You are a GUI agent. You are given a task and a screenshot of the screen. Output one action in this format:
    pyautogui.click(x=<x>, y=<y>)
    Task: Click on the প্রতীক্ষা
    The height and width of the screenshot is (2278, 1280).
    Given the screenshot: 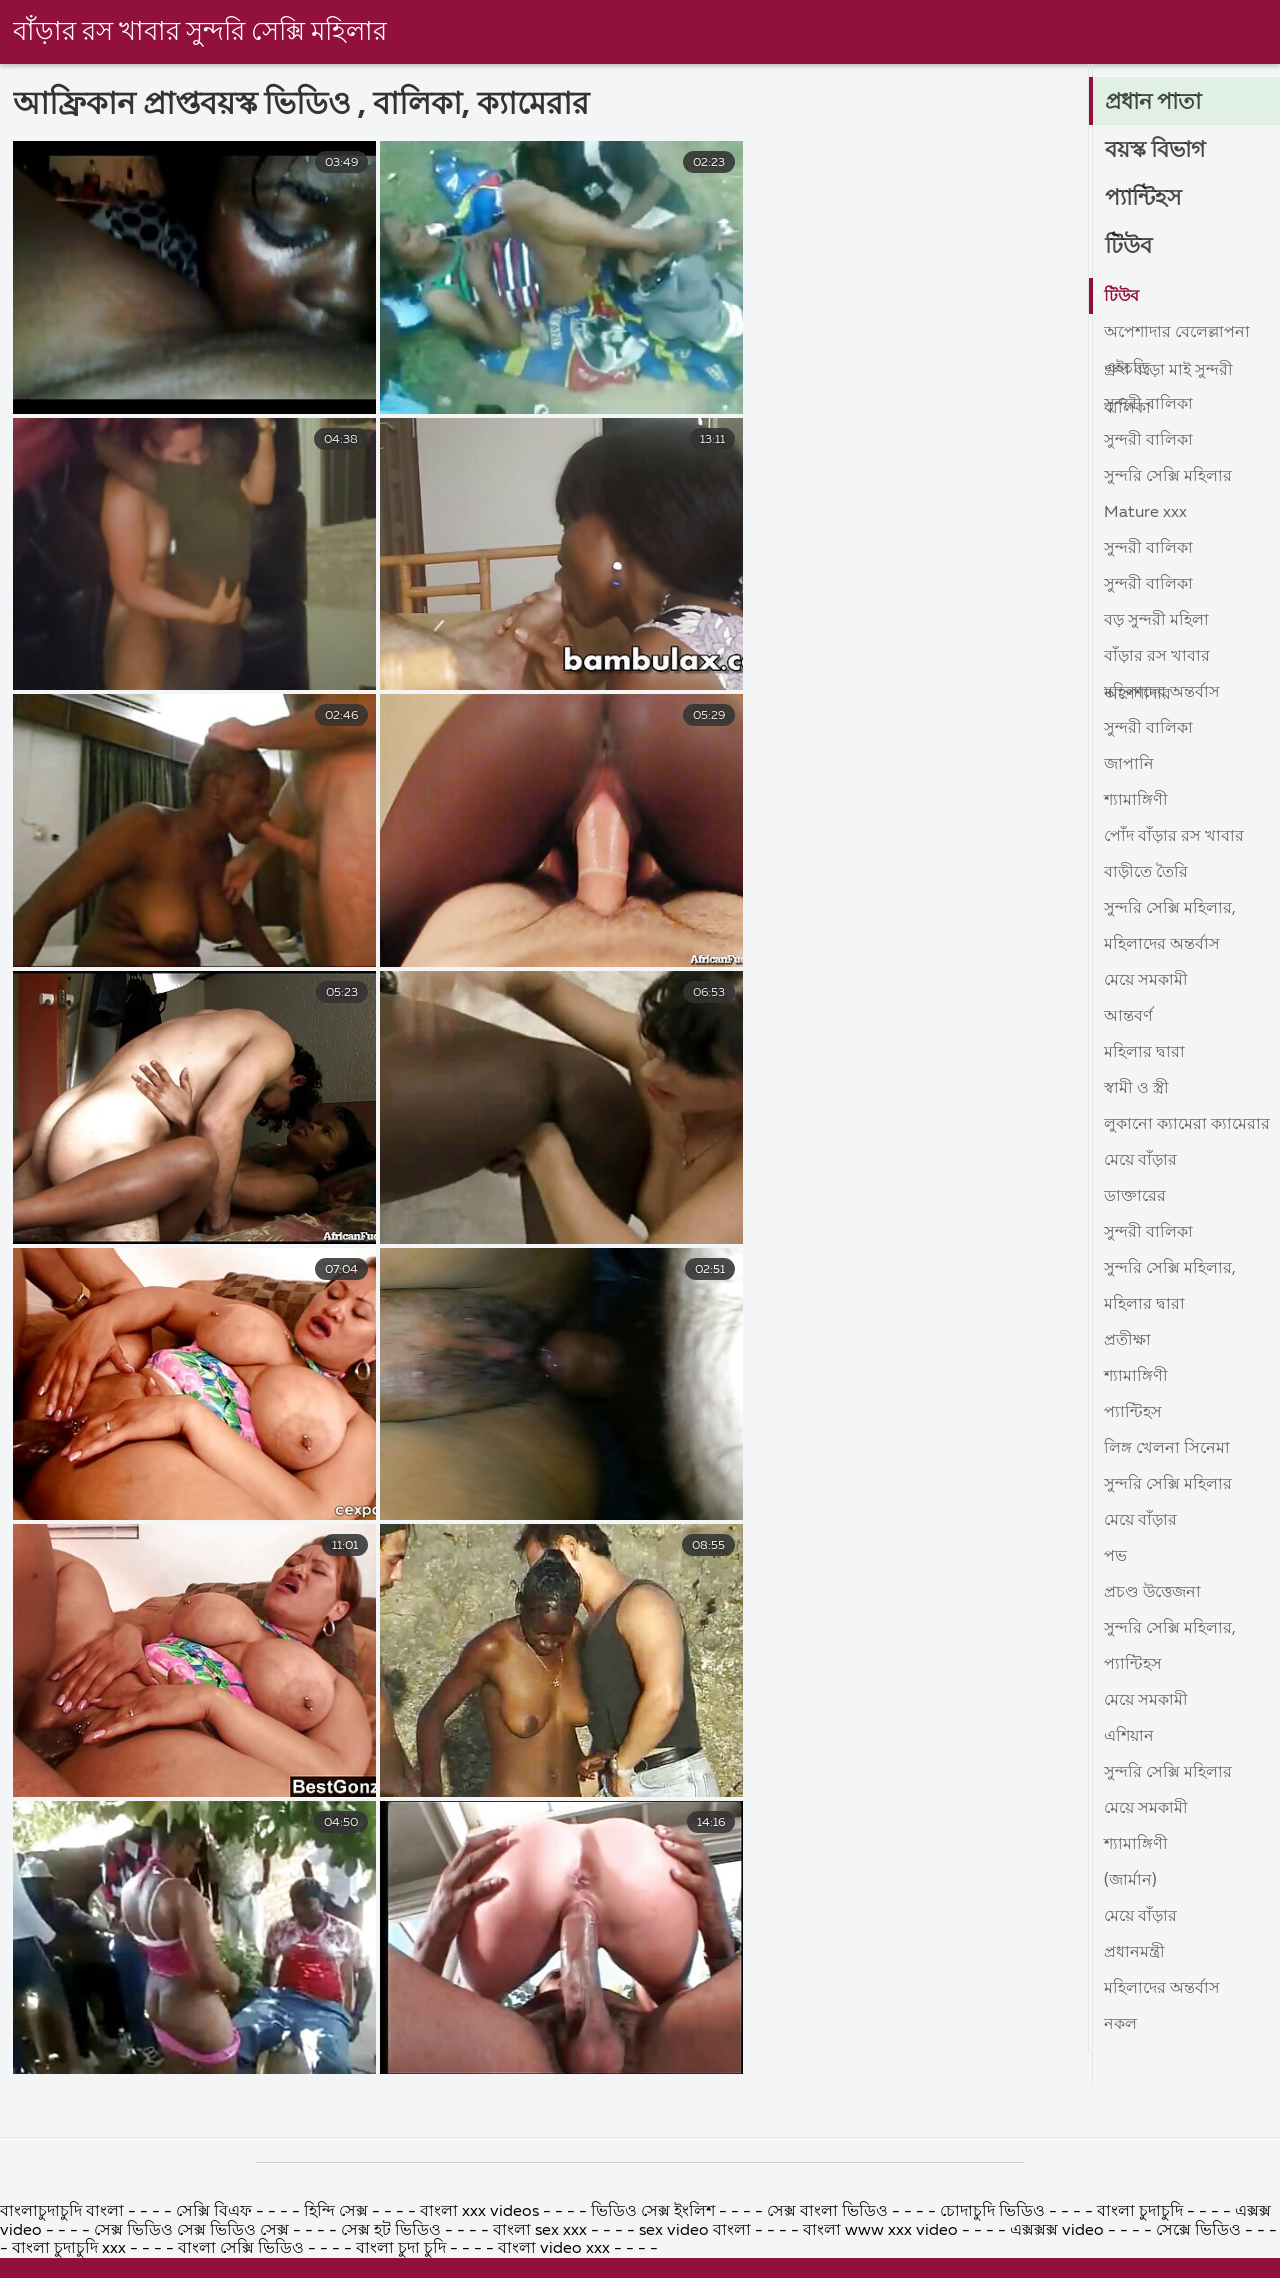 What is the action you would take?
    pyautogui.click(x=1127, y=1341)
    